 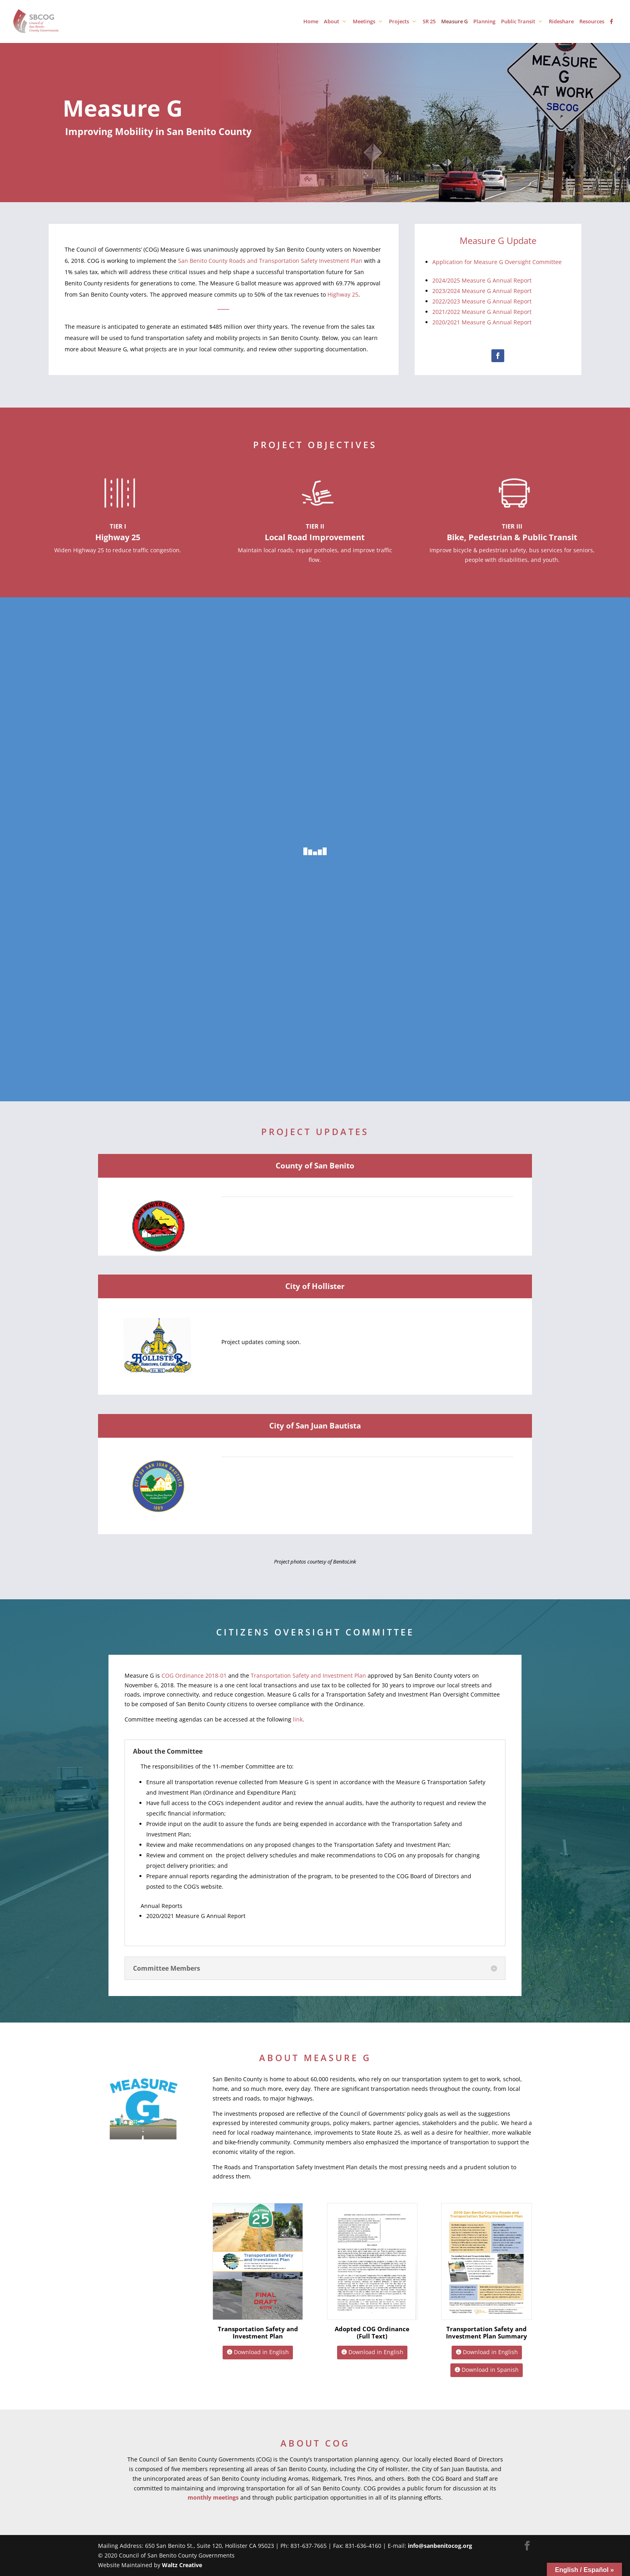 I want to click on 2022/2023 Measure G Annual Report, so click(x=482, y=301).